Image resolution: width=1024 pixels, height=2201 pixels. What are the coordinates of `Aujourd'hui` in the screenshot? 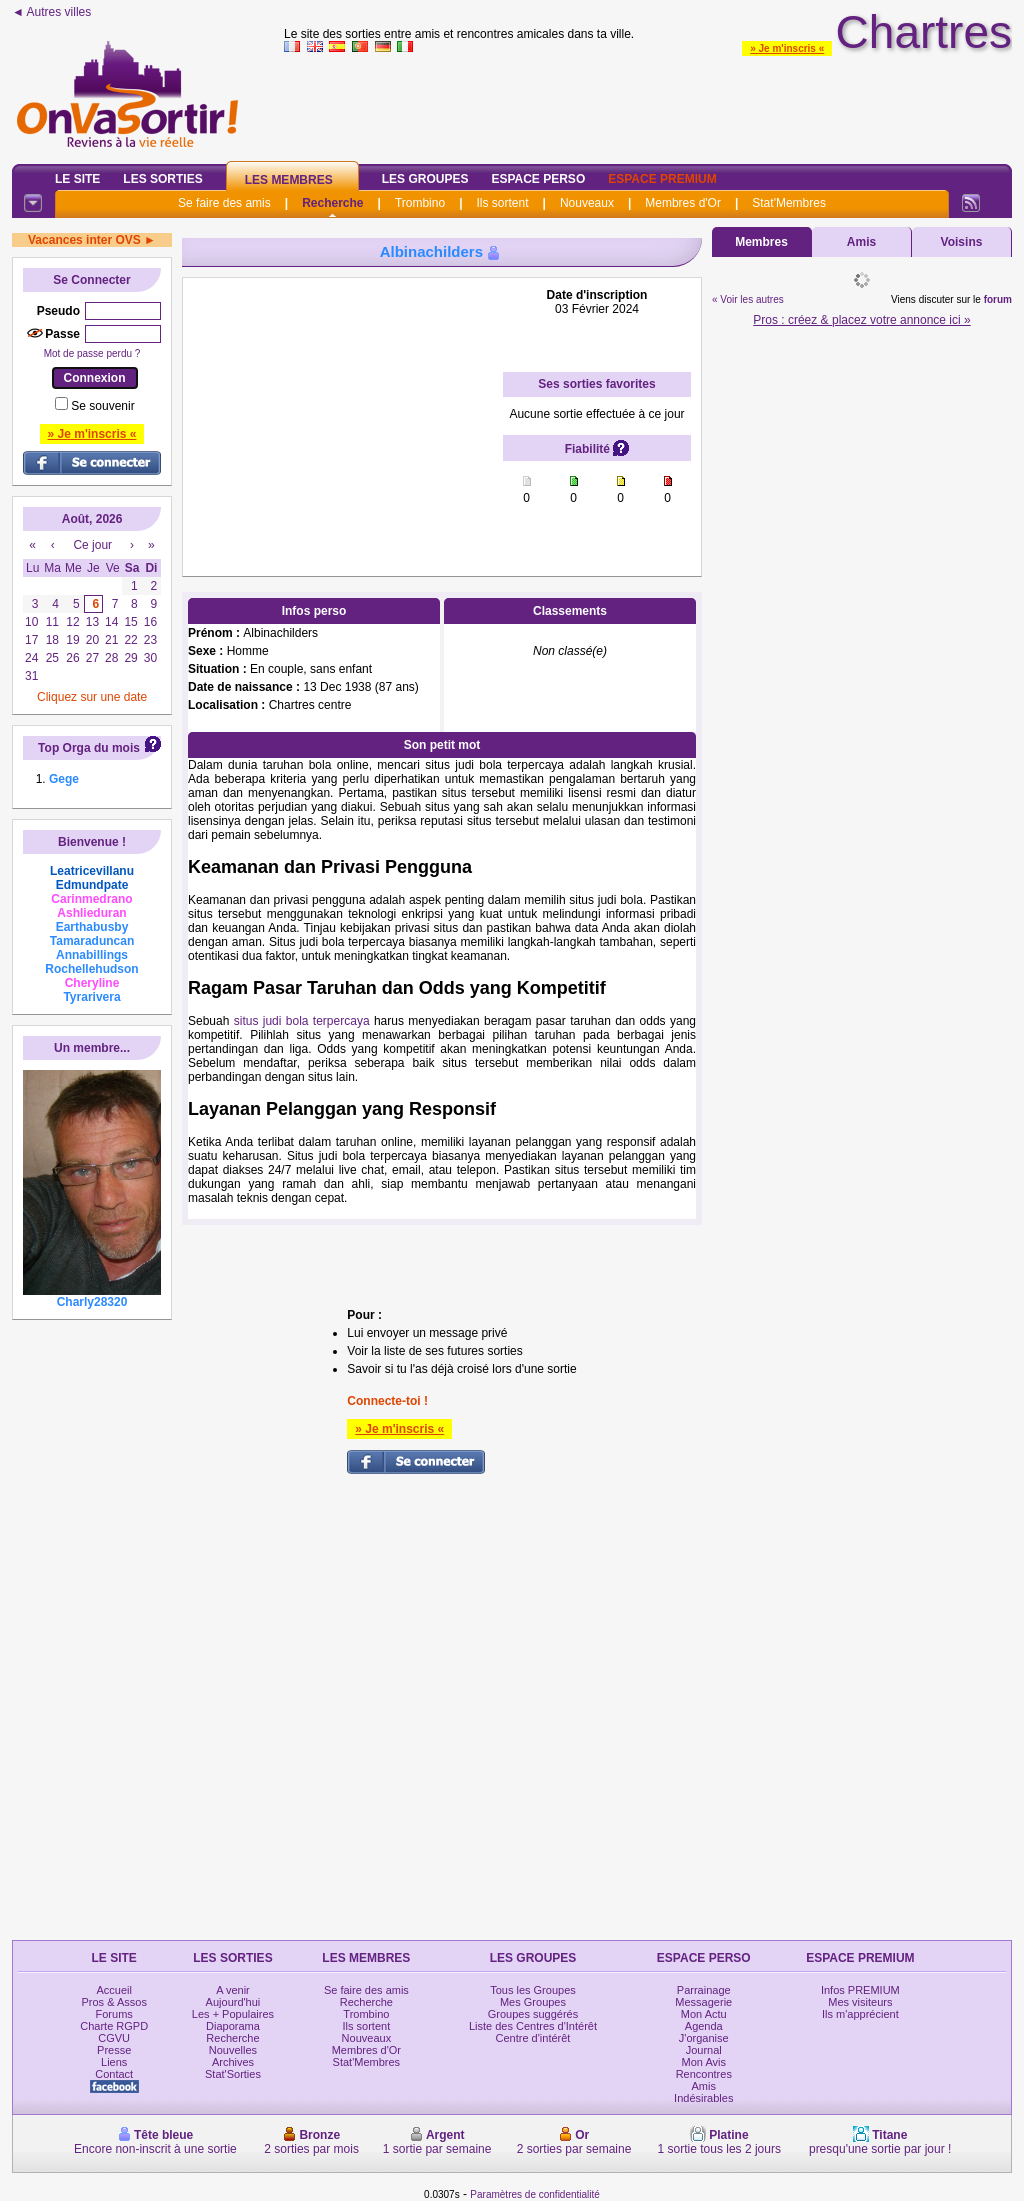 It's located at (233, 2002).